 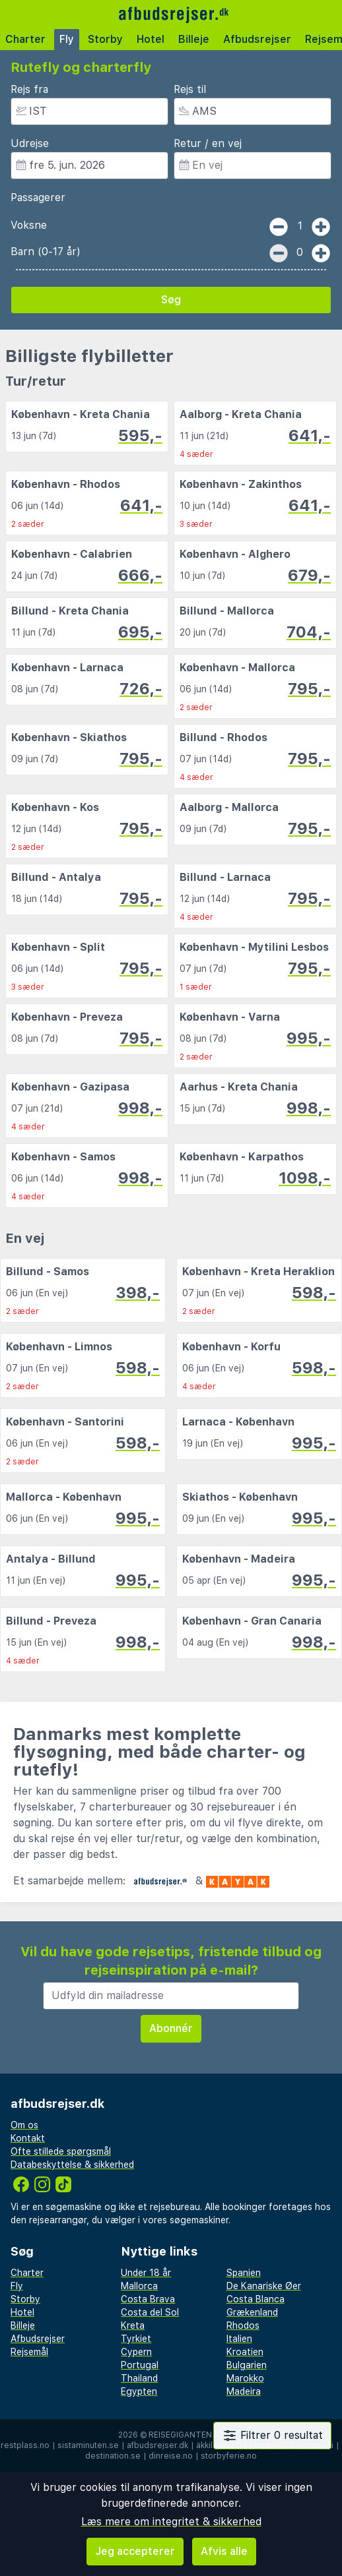 I want to click on Costa Brava, so click(x=148, y=2299).